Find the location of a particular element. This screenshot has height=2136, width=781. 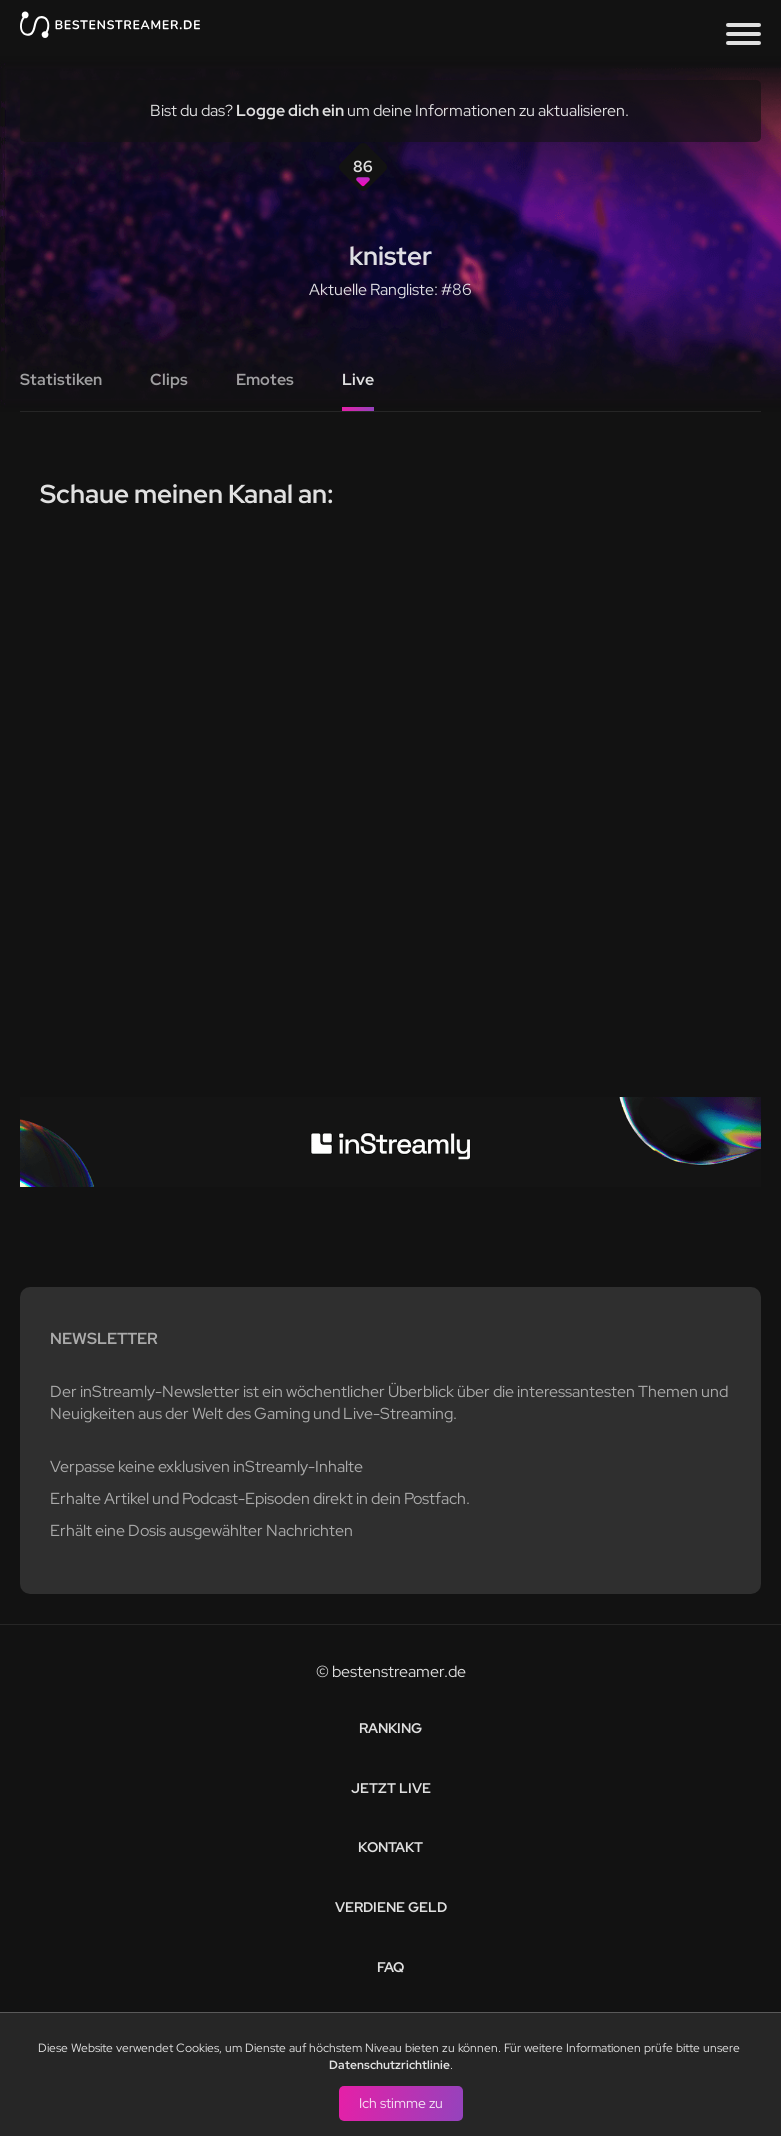

Kontakt is located at coordinates (390, 1847).